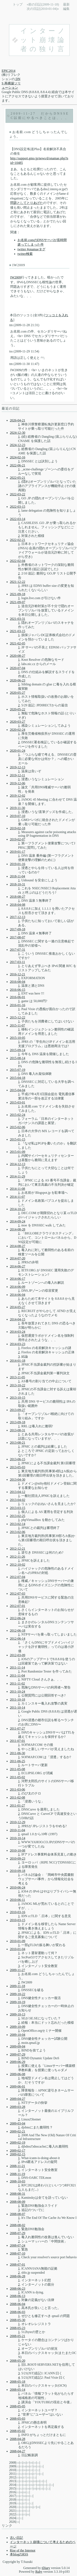  I want to click on DNS 再構築ソリューション, so click(11, 83).